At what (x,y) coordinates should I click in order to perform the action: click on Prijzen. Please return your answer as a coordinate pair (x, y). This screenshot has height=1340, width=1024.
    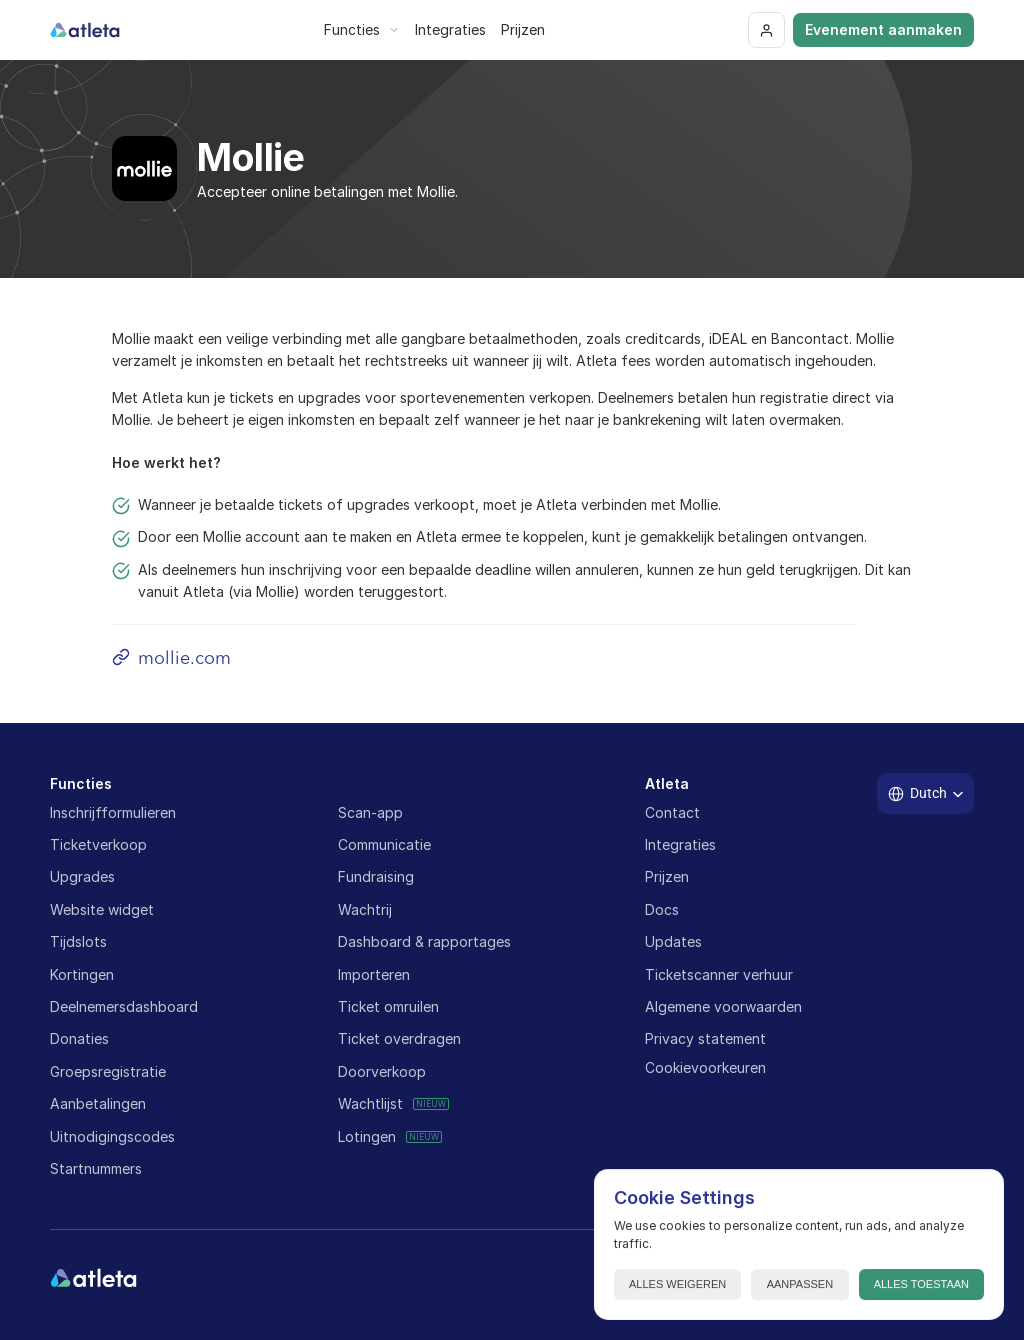
    Looking at the image, I should click on (667, 876).